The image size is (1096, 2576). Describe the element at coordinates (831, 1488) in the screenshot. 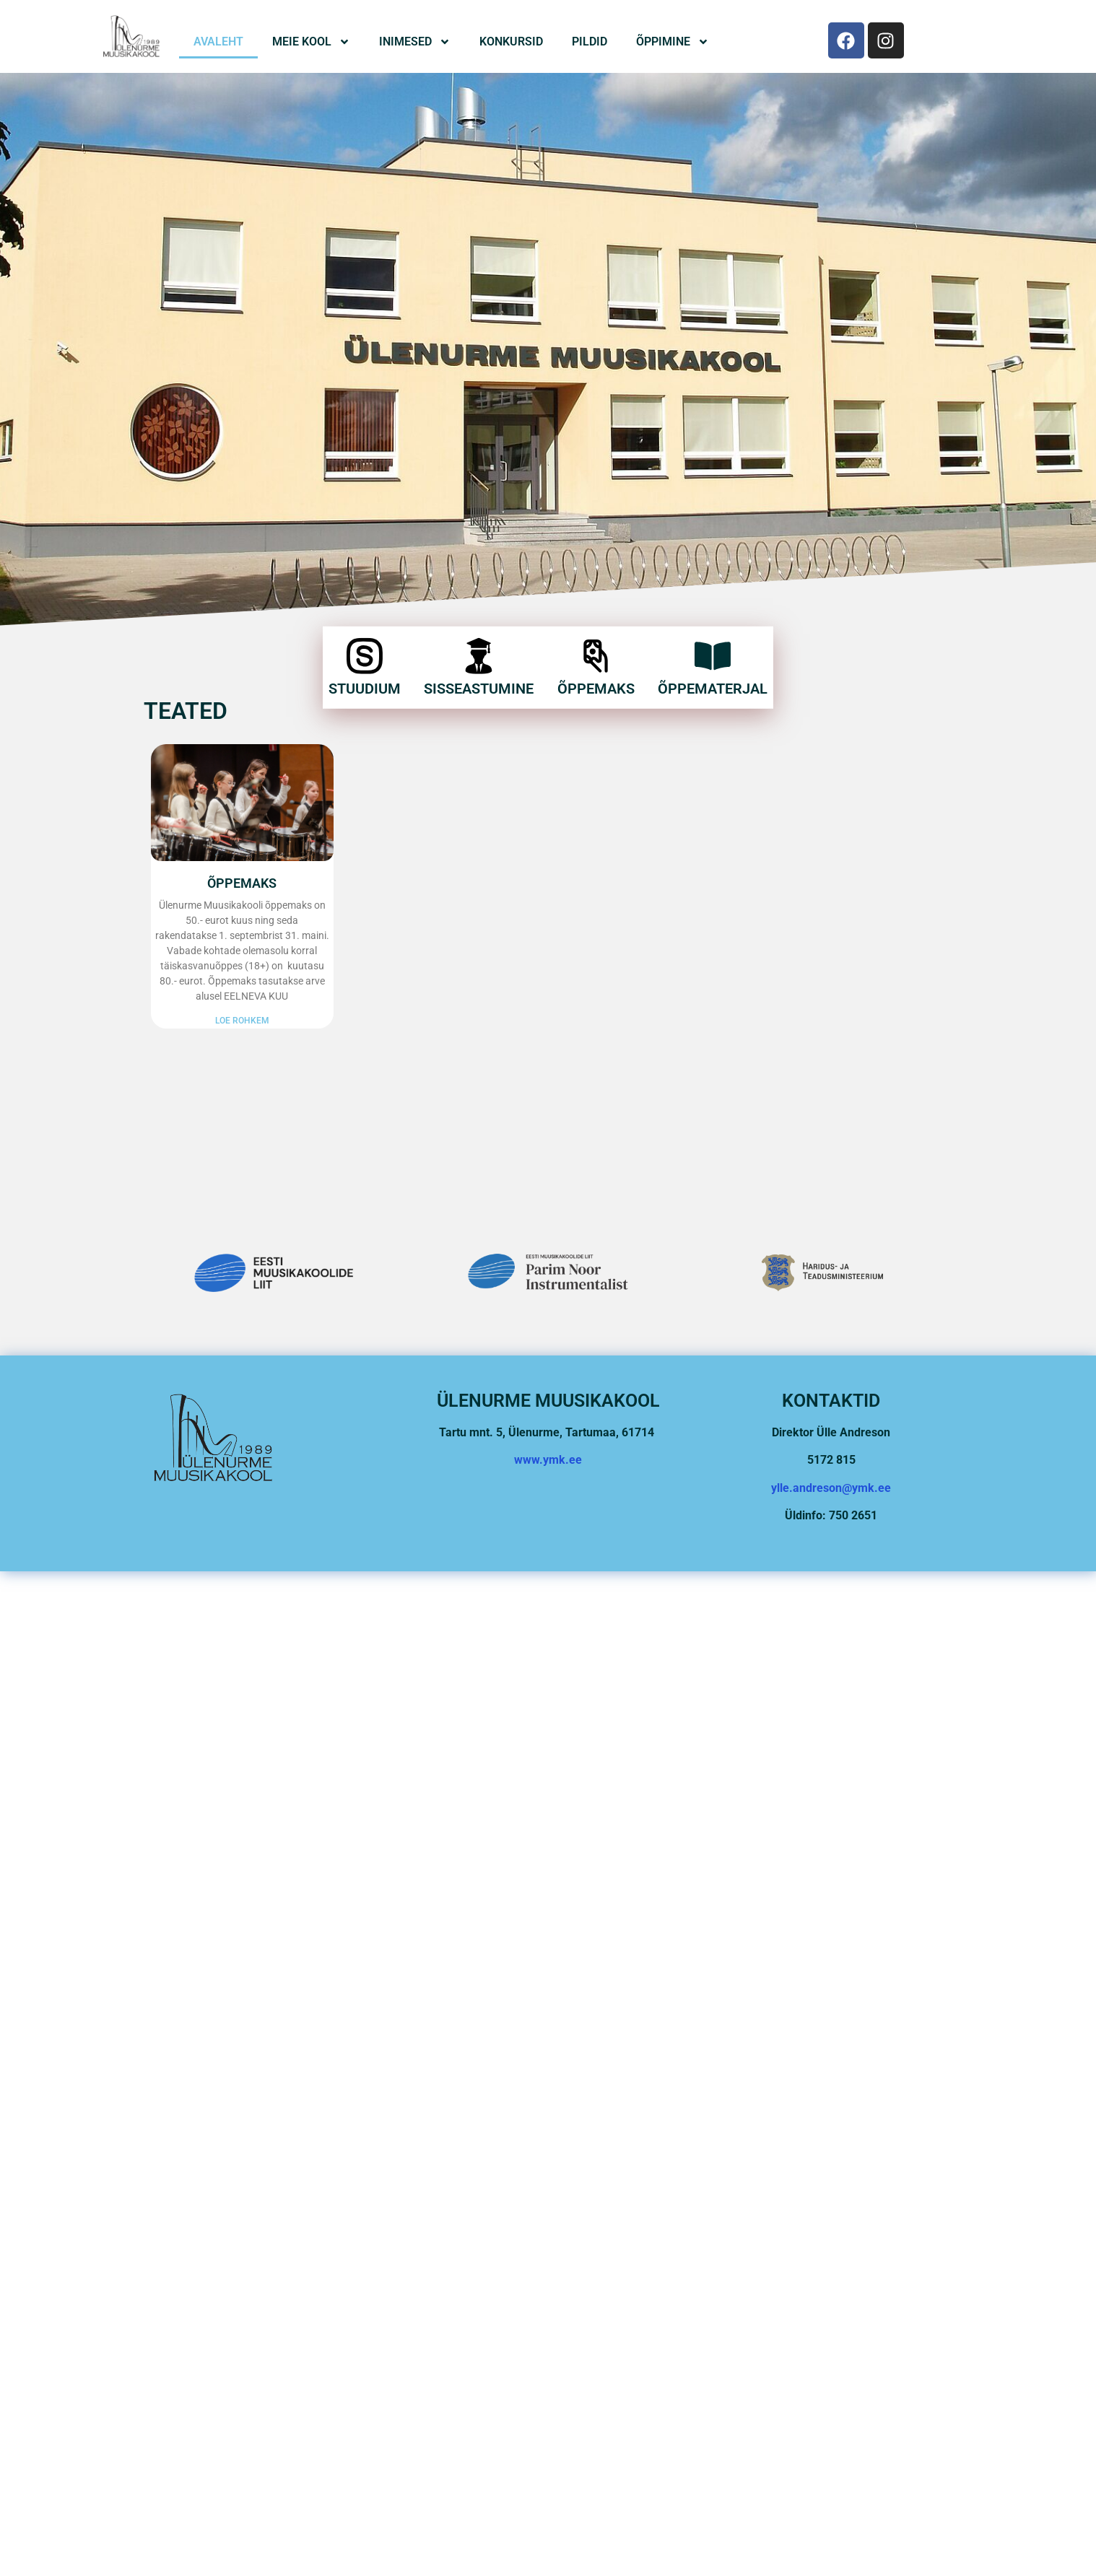

I see `ylle.andreson@ymk.ee` at that location.